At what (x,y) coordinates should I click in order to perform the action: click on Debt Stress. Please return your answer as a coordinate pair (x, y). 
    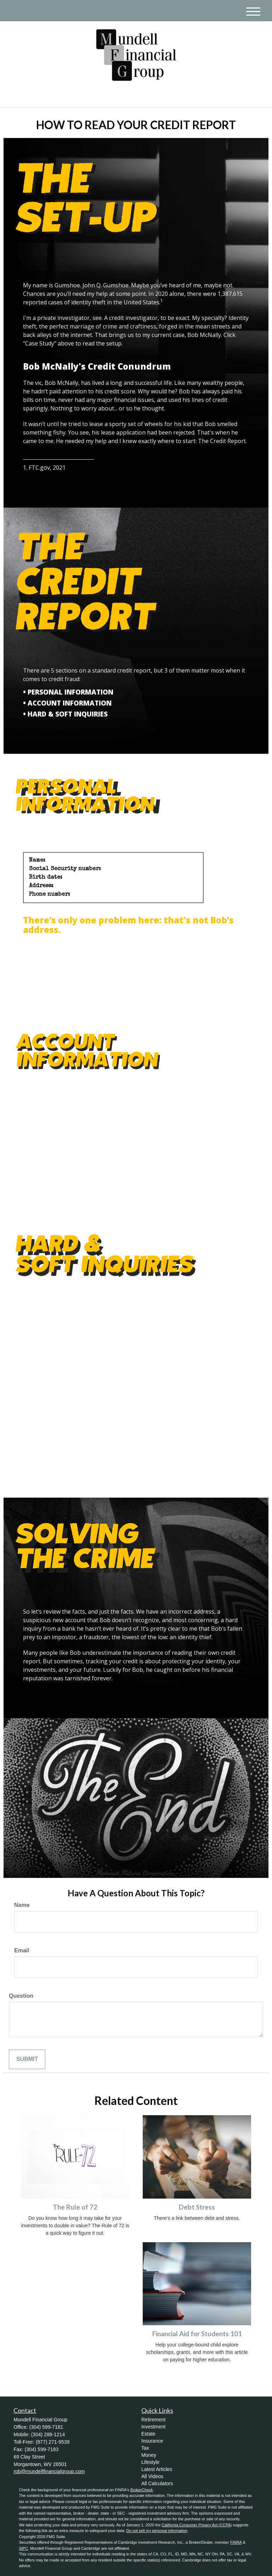
    Looking at the image, I should click on (197, 2207).